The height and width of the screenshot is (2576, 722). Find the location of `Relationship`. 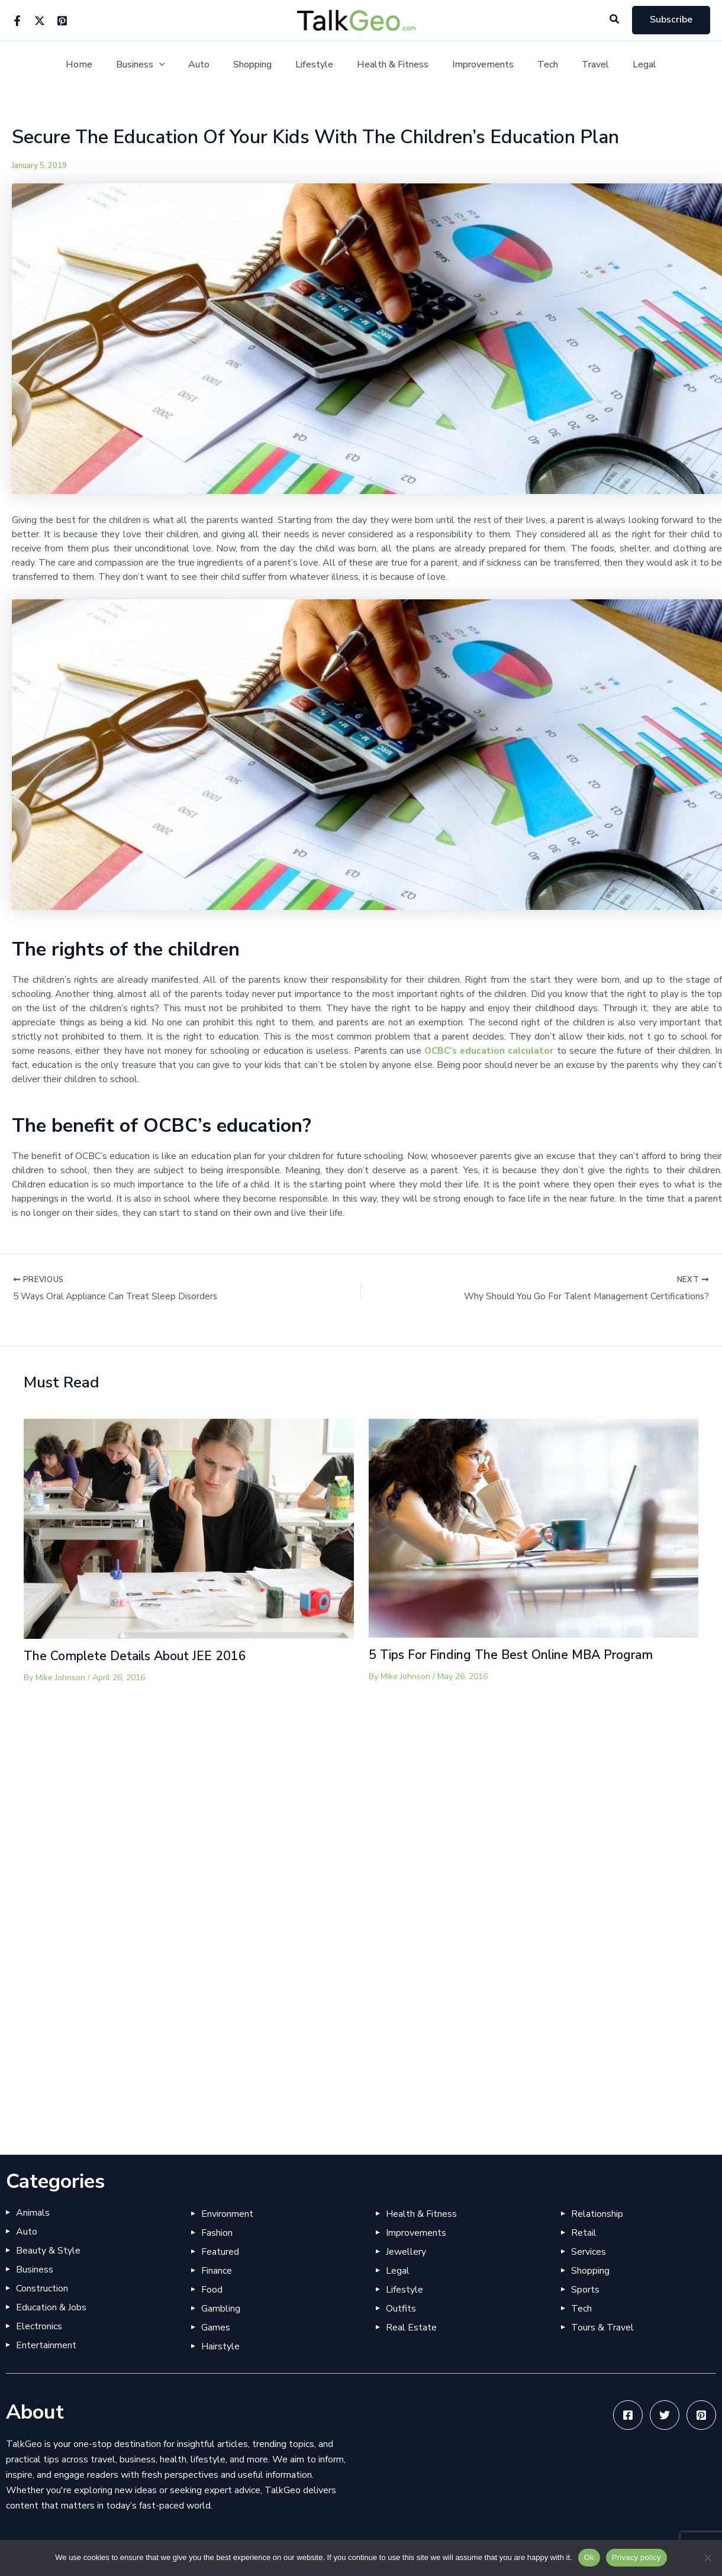

Relationship is located at coordinates (597, 2213).